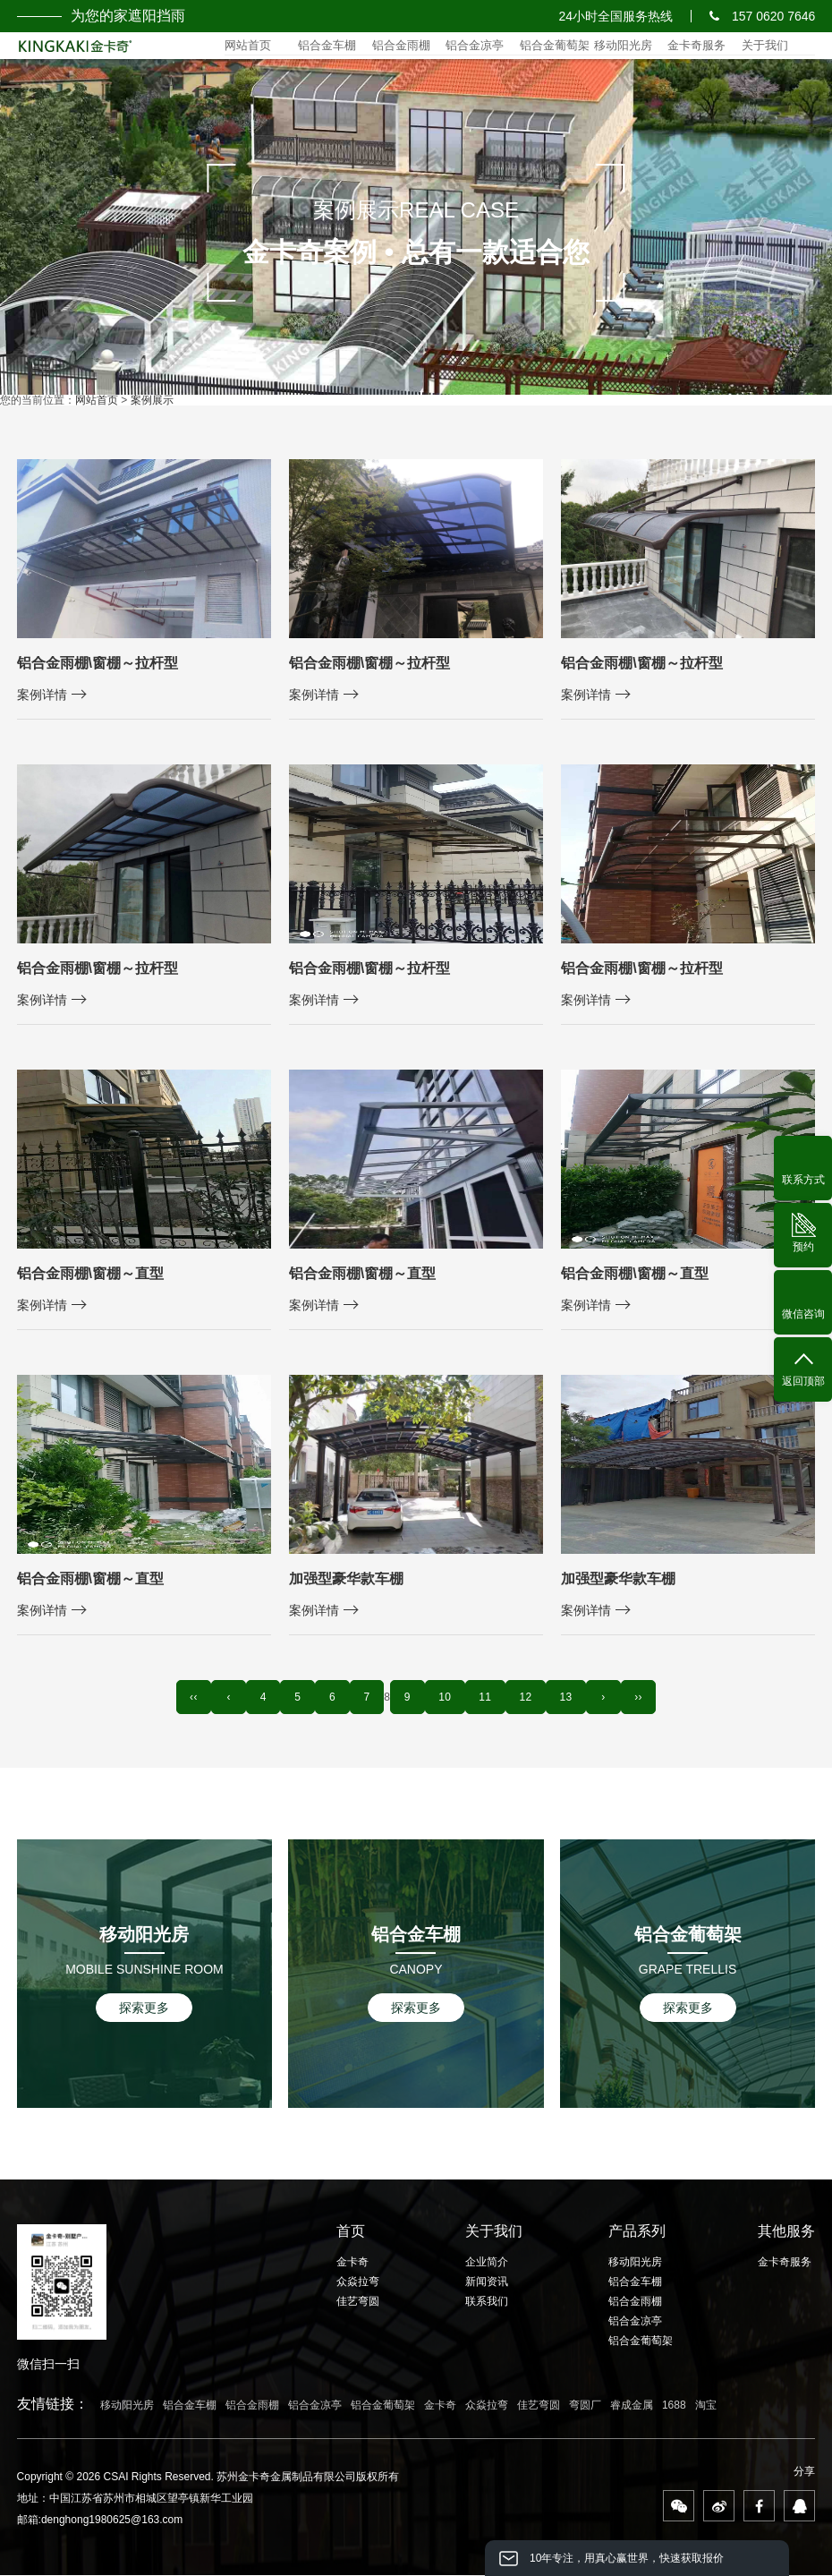 This screenshot has width=832, height=2576. I want to click on 11, so click(489, 1698).